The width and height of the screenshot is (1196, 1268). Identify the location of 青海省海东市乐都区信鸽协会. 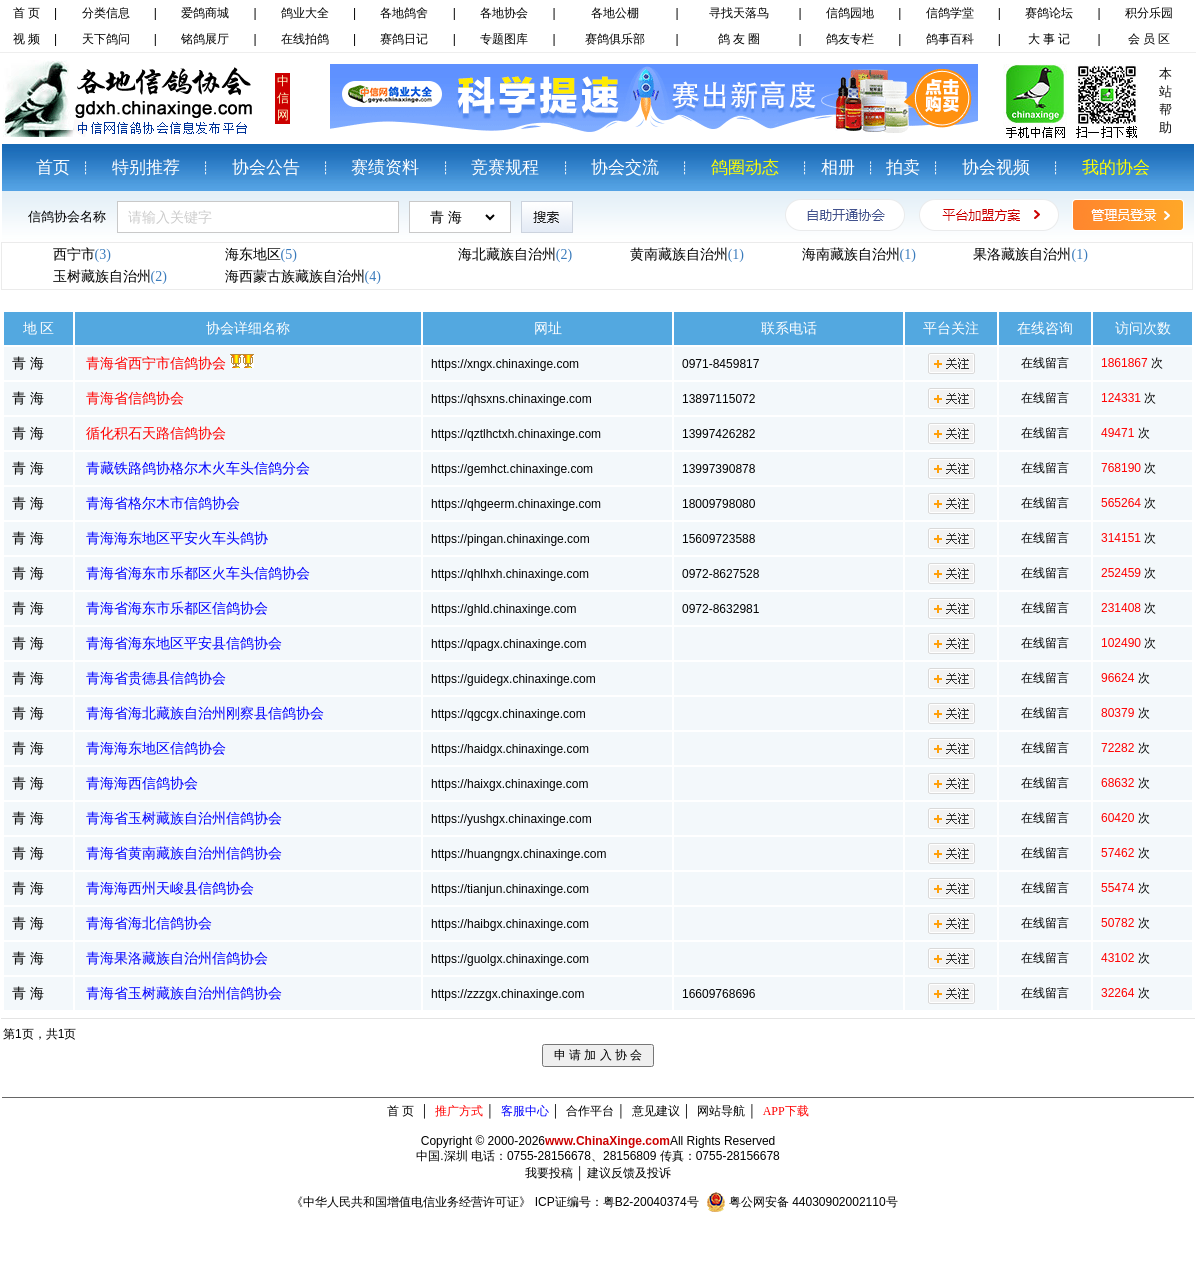
(177, 608).